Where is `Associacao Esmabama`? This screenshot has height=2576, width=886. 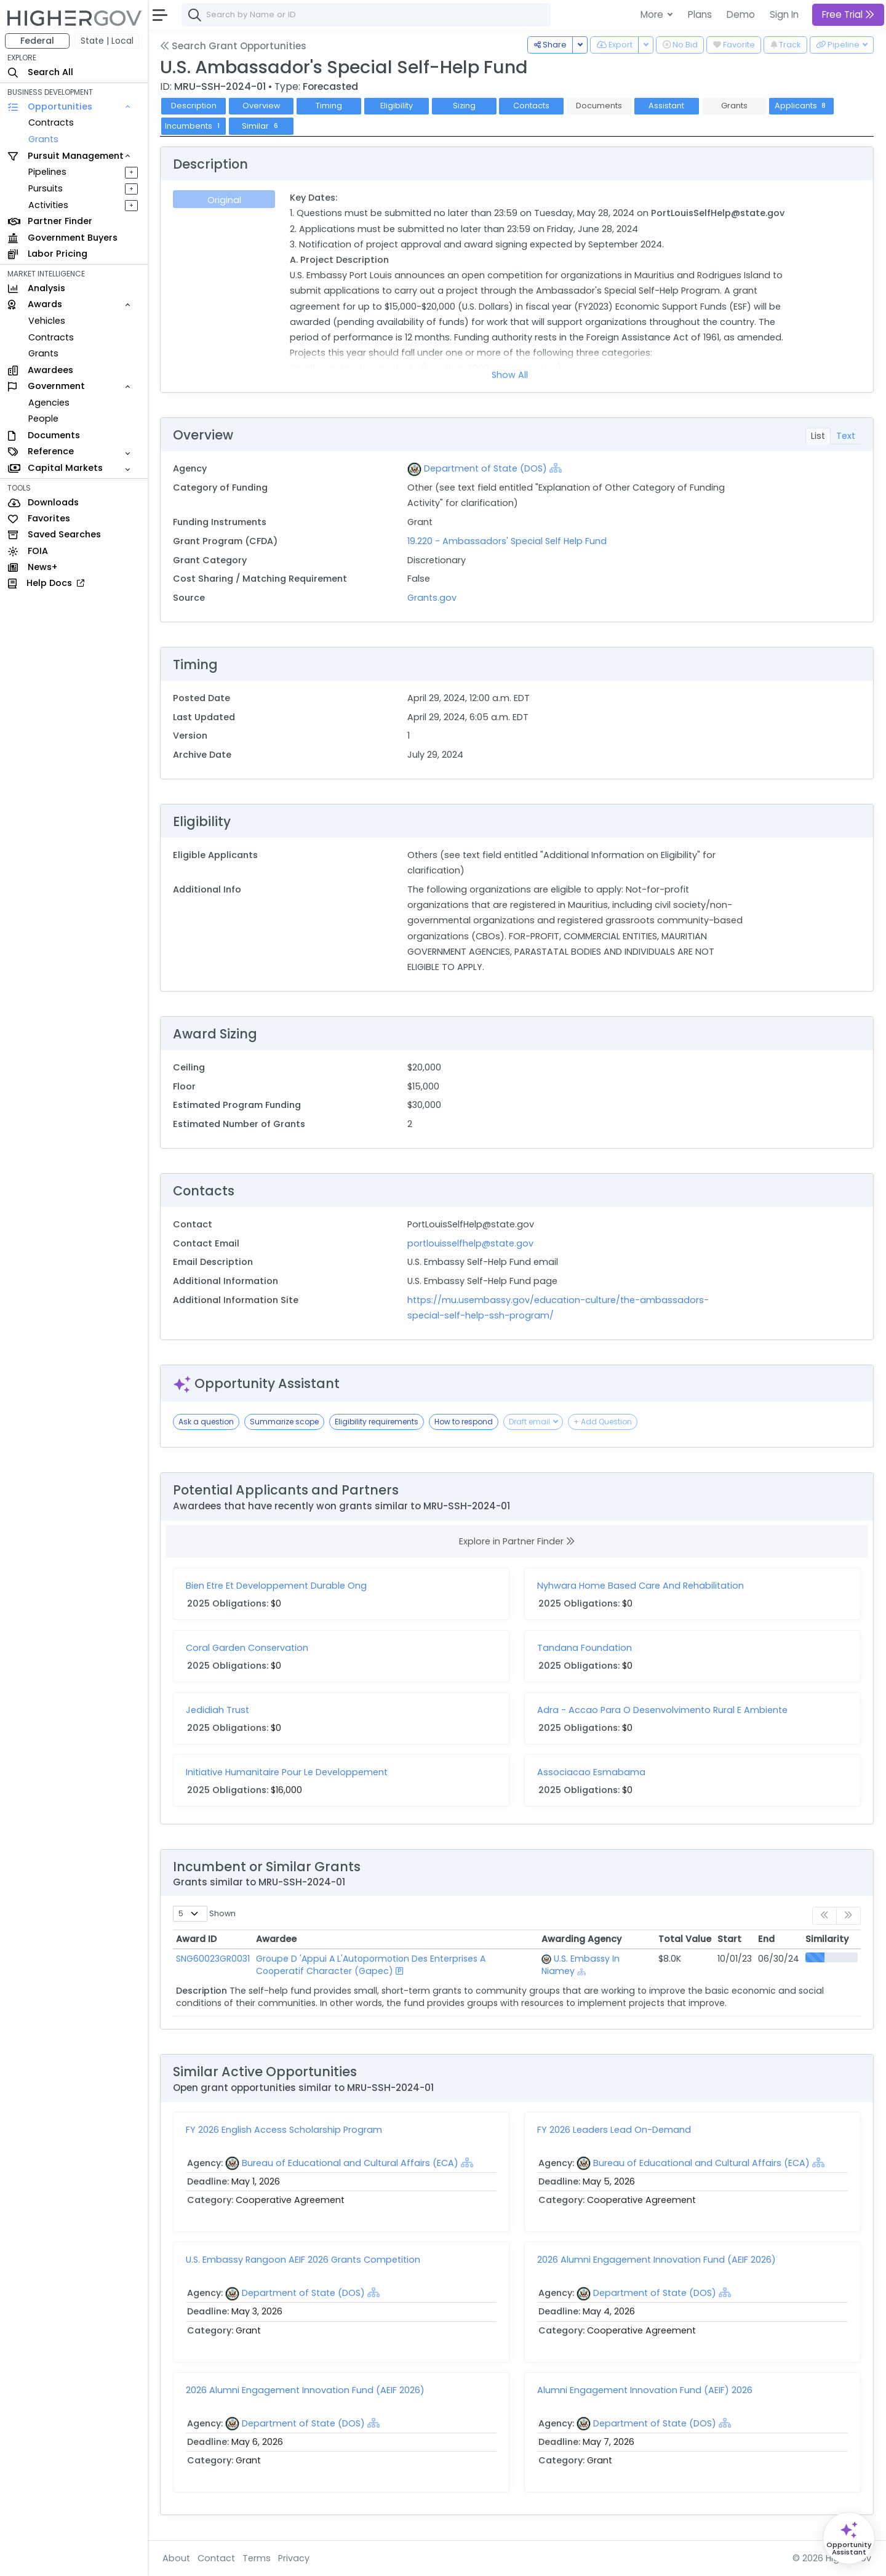
Associacao Esmabama is located at coordinates (591, 1772).